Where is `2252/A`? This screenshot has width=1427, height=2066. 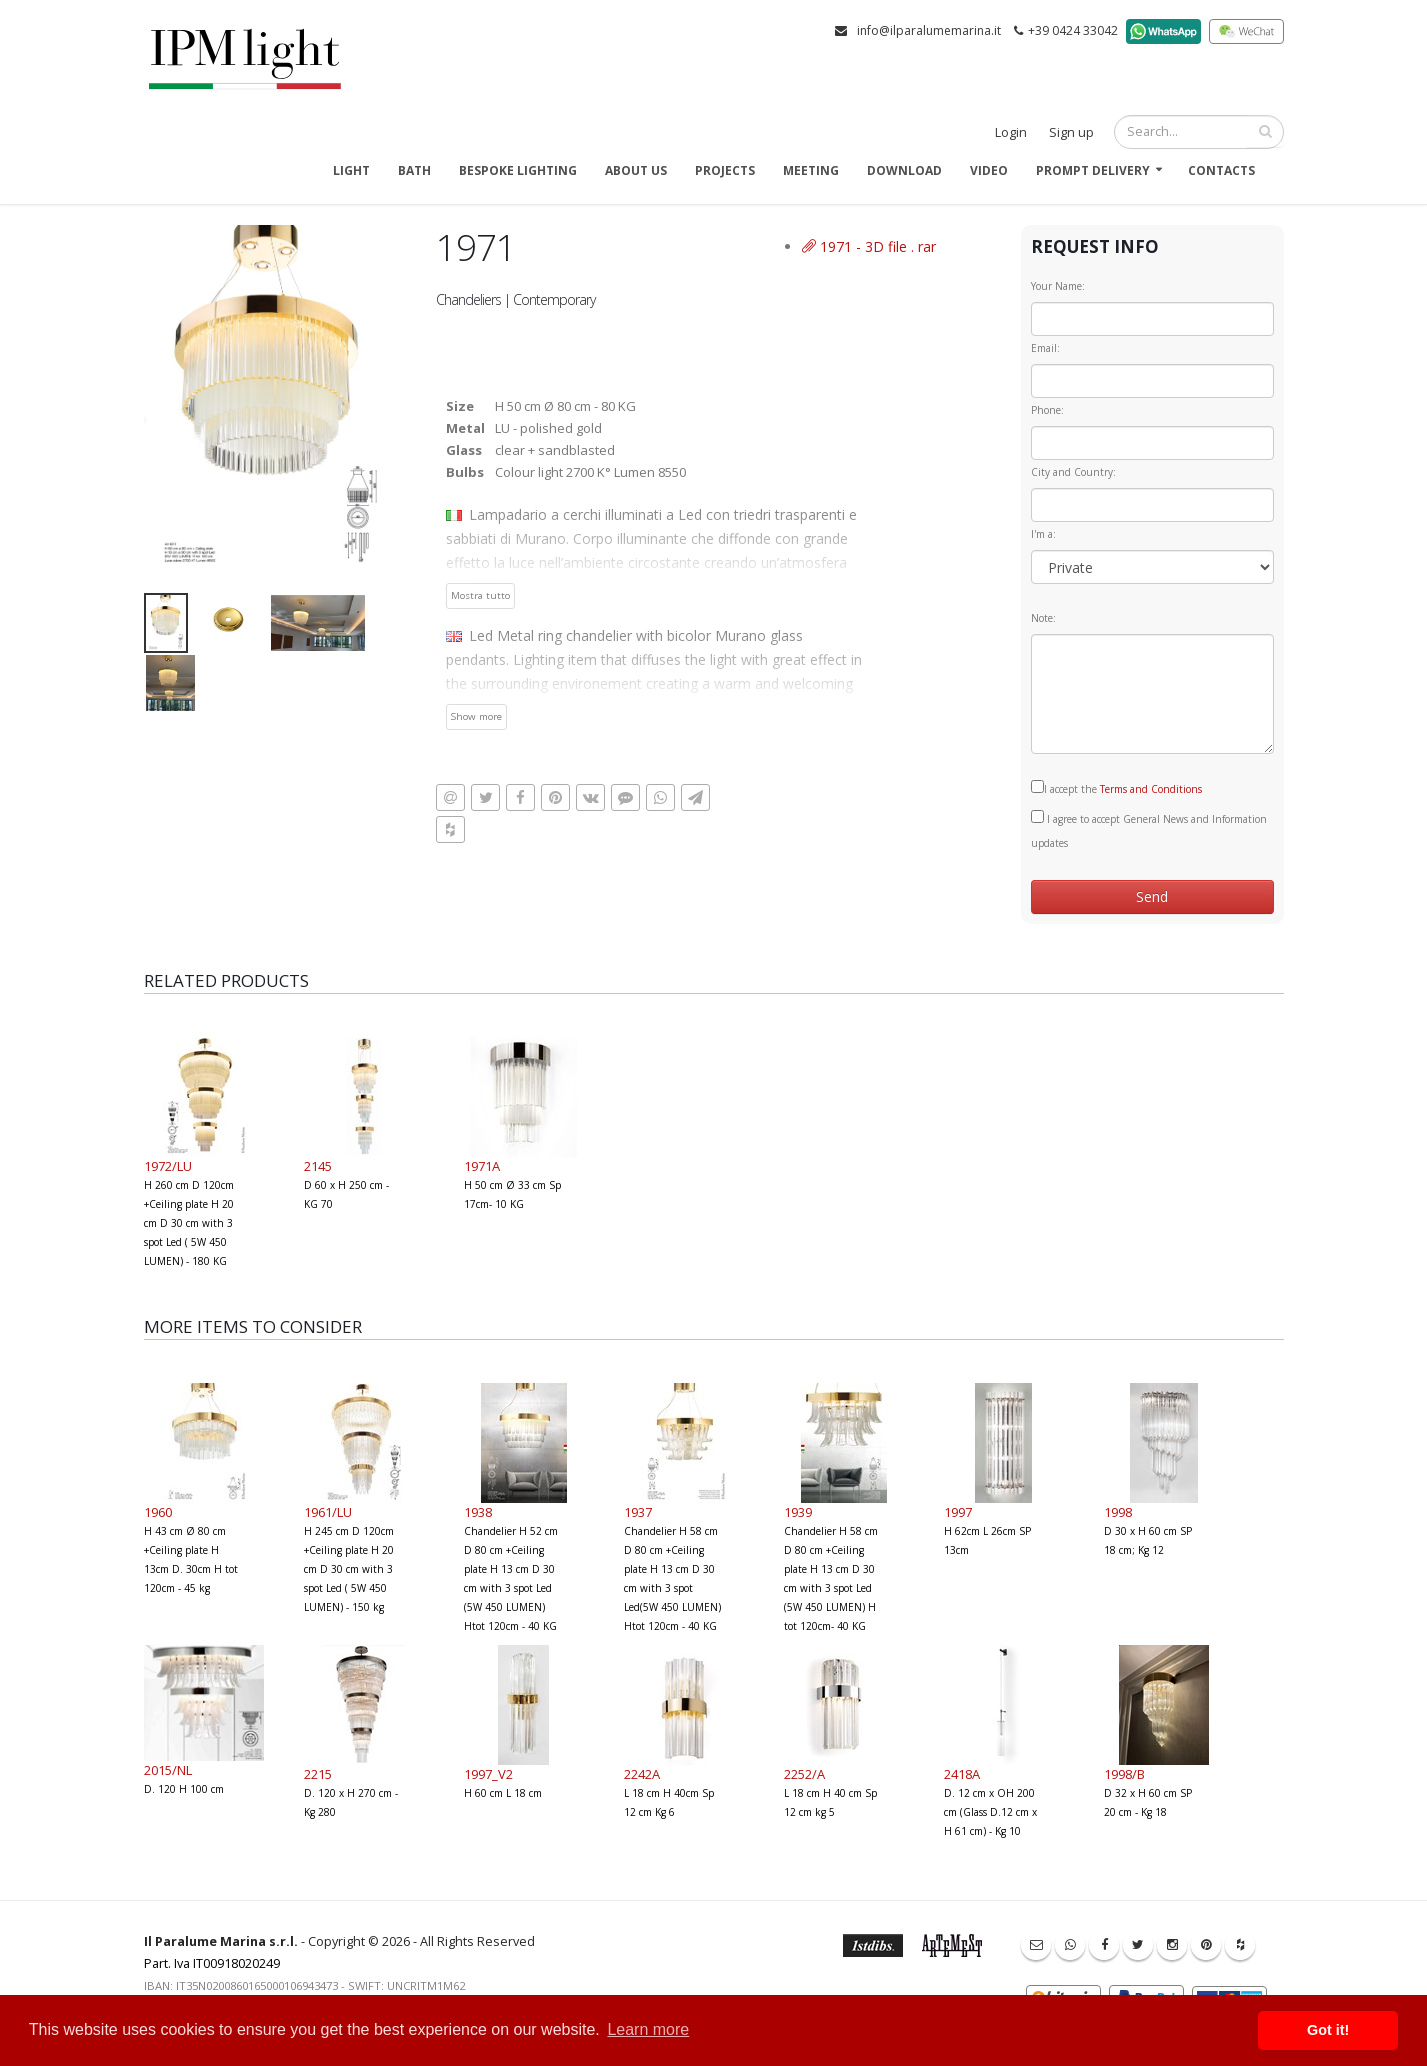
2252/A is located at coordinates (804, 1774).